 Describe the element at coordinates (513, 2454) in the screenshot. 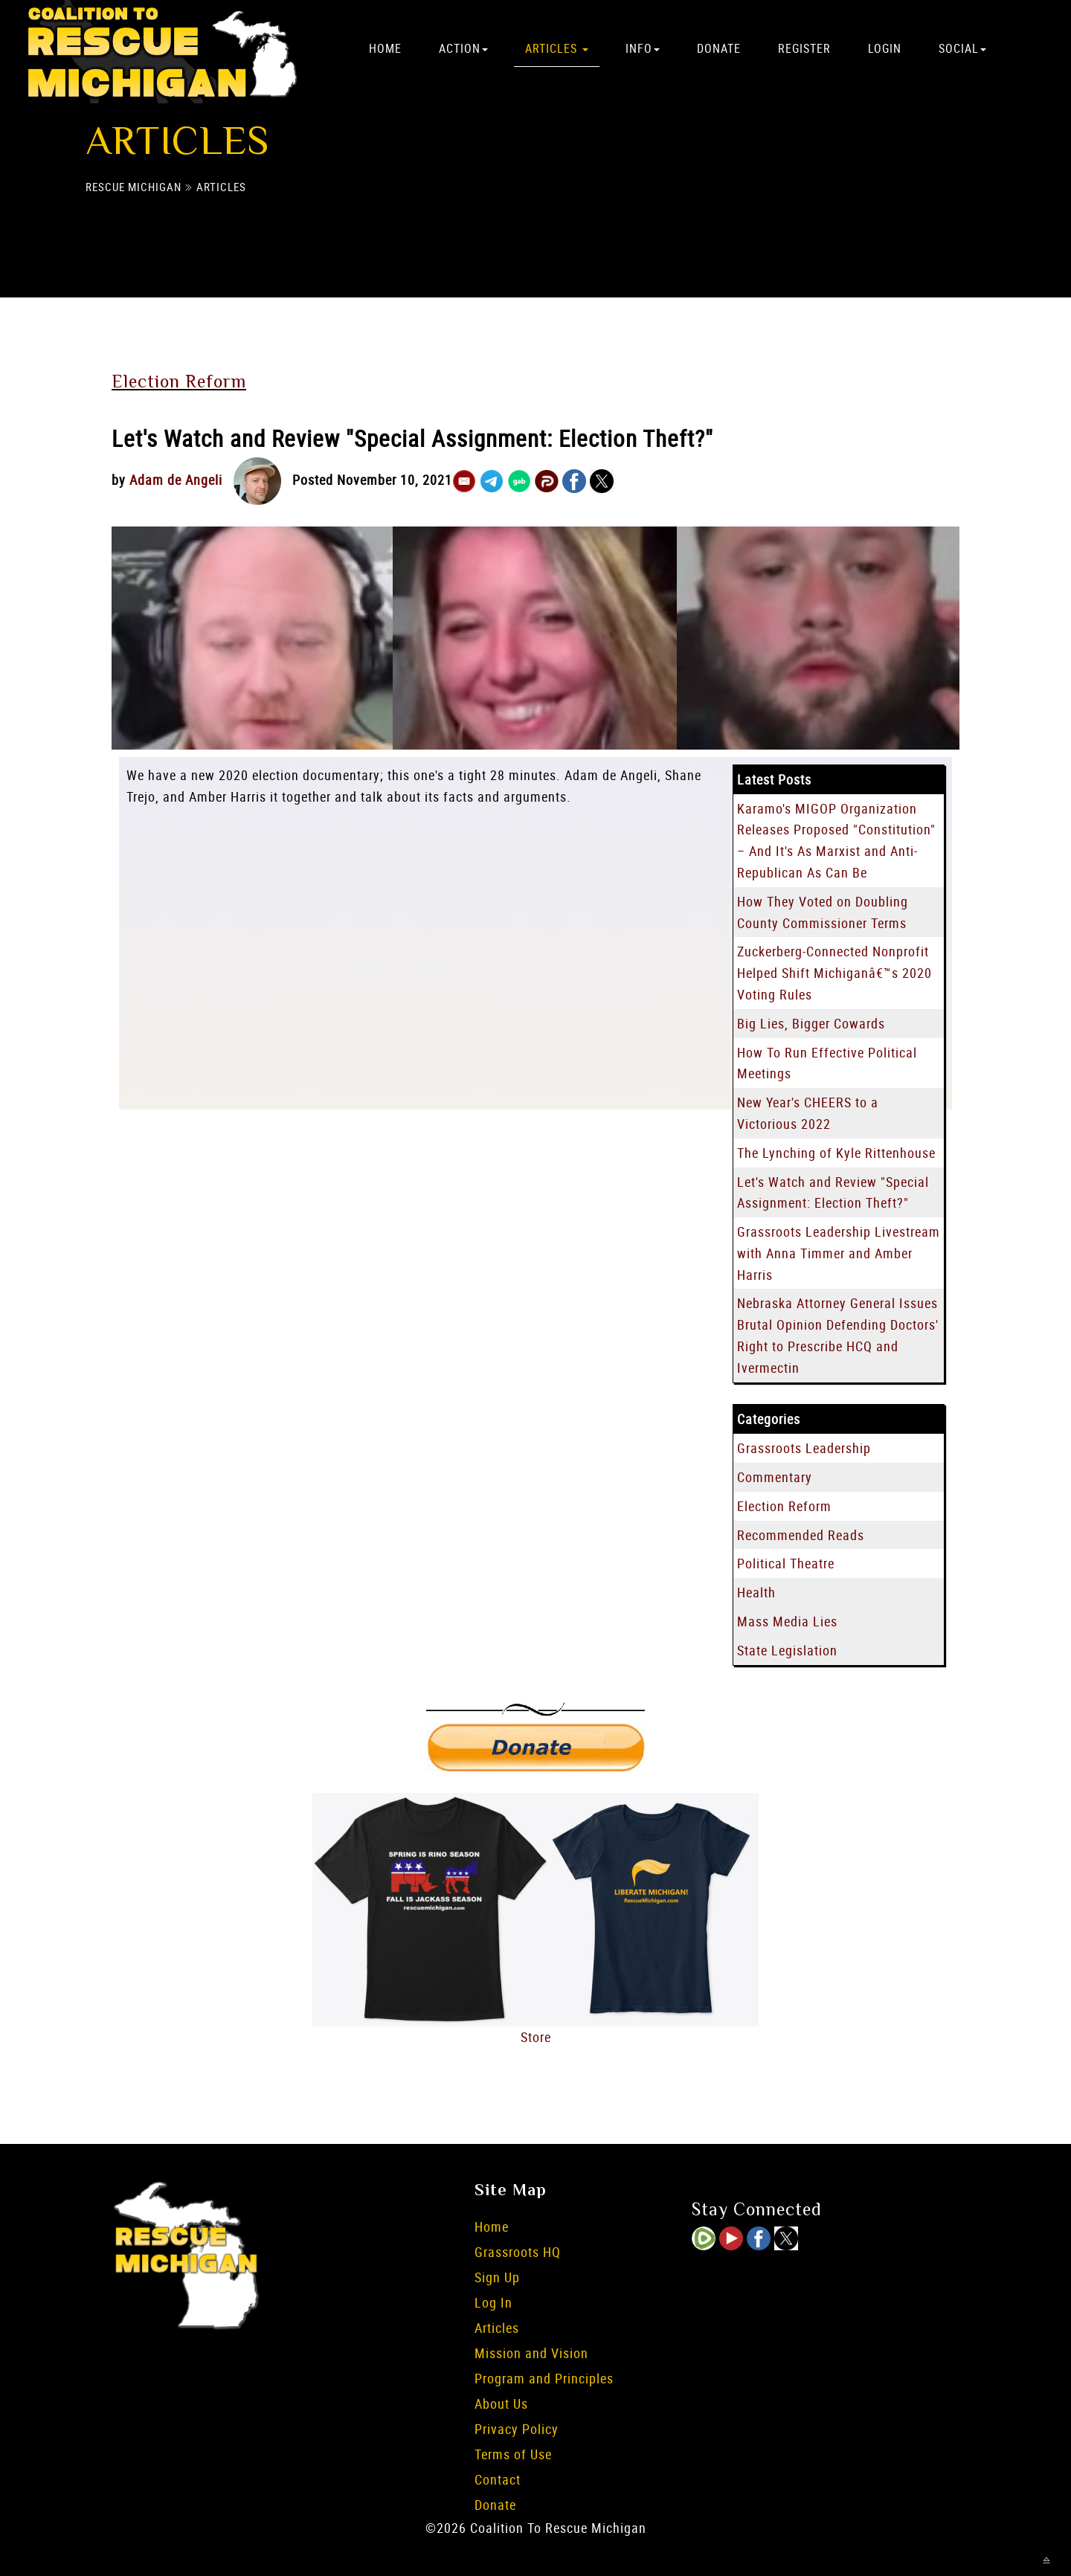

I see `Terms of Use` at that location.